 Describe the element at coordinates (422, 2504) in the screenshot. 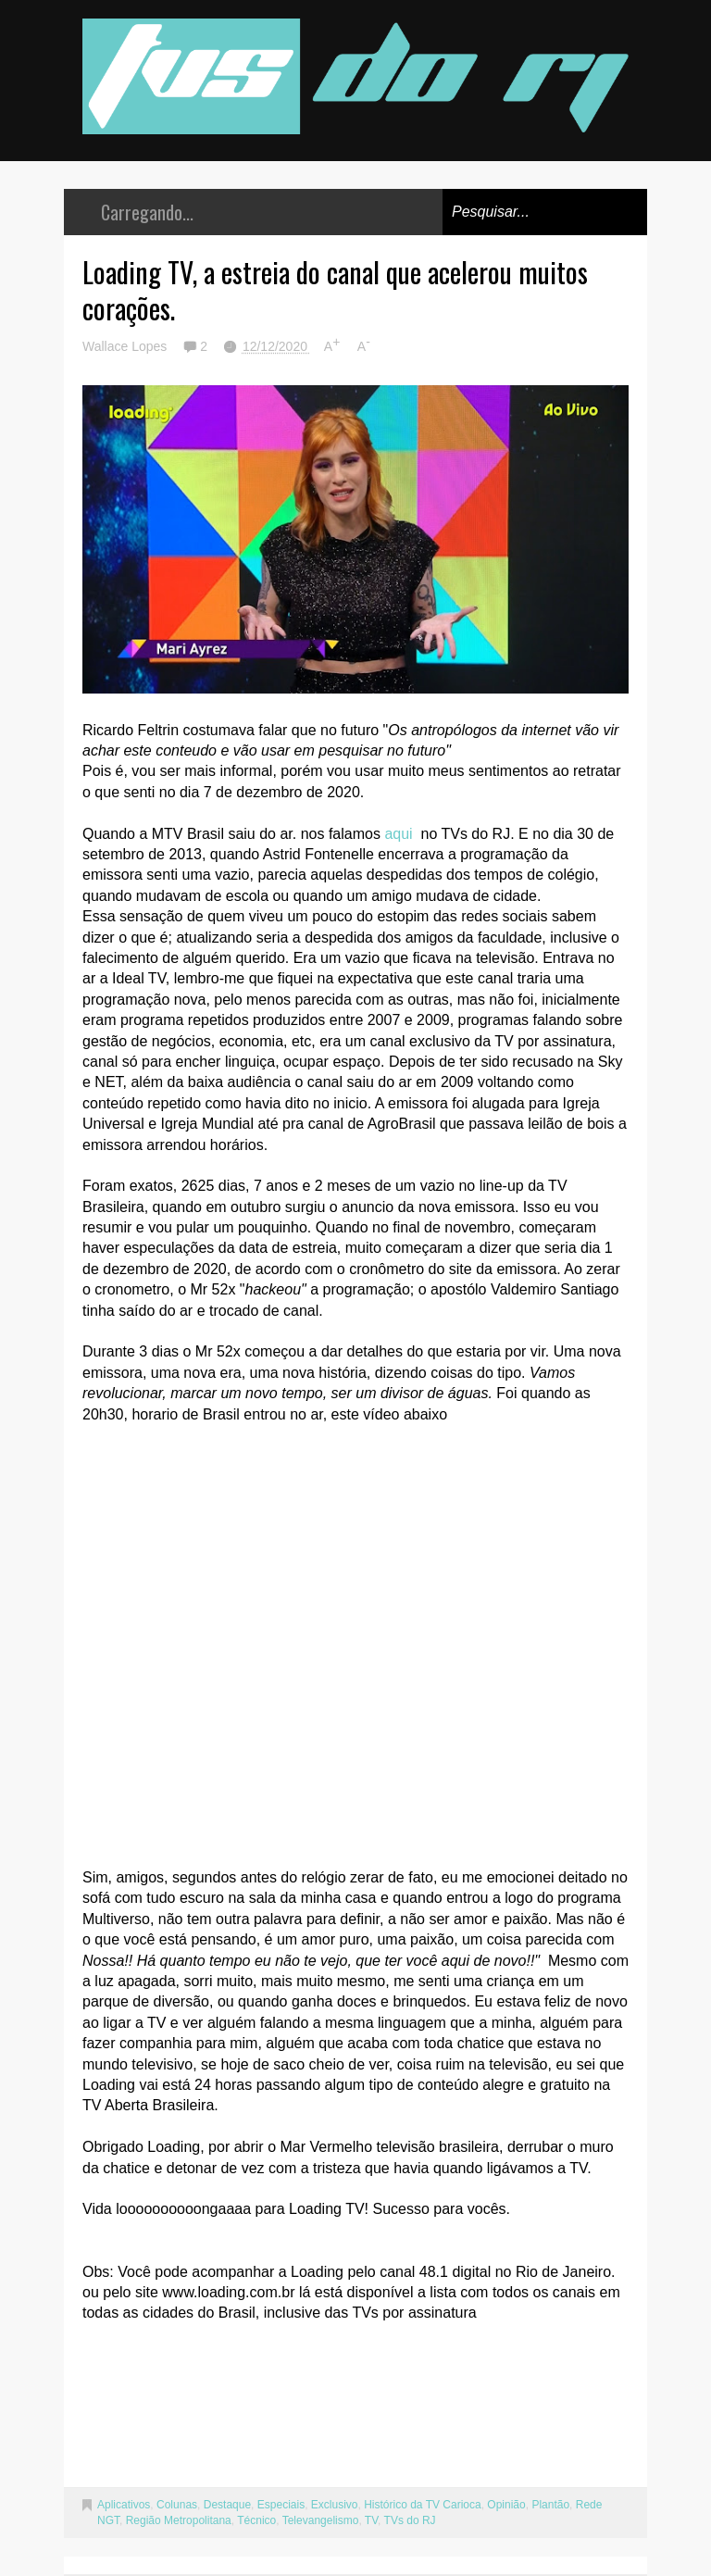

I see `Histórico da TV Carioca` at that location.